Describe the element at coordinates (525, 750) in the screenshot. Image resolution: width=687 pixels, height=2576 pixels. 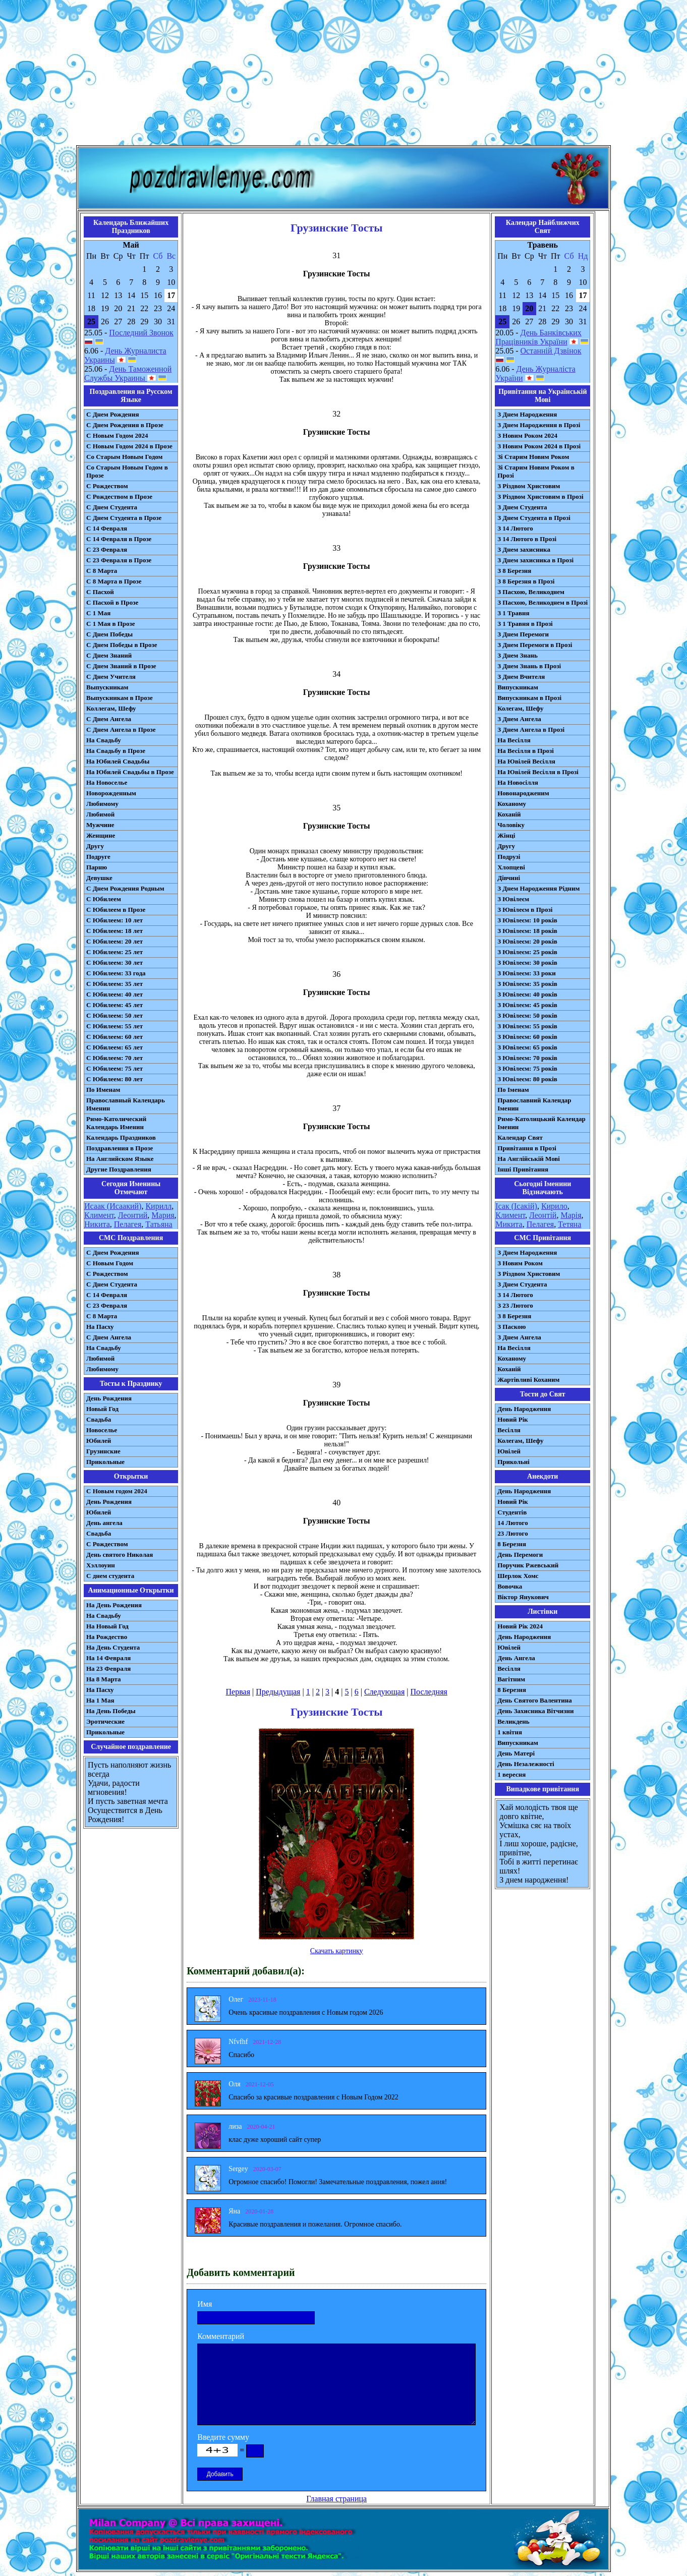
I see `На Весілля в Прозі` at that location.